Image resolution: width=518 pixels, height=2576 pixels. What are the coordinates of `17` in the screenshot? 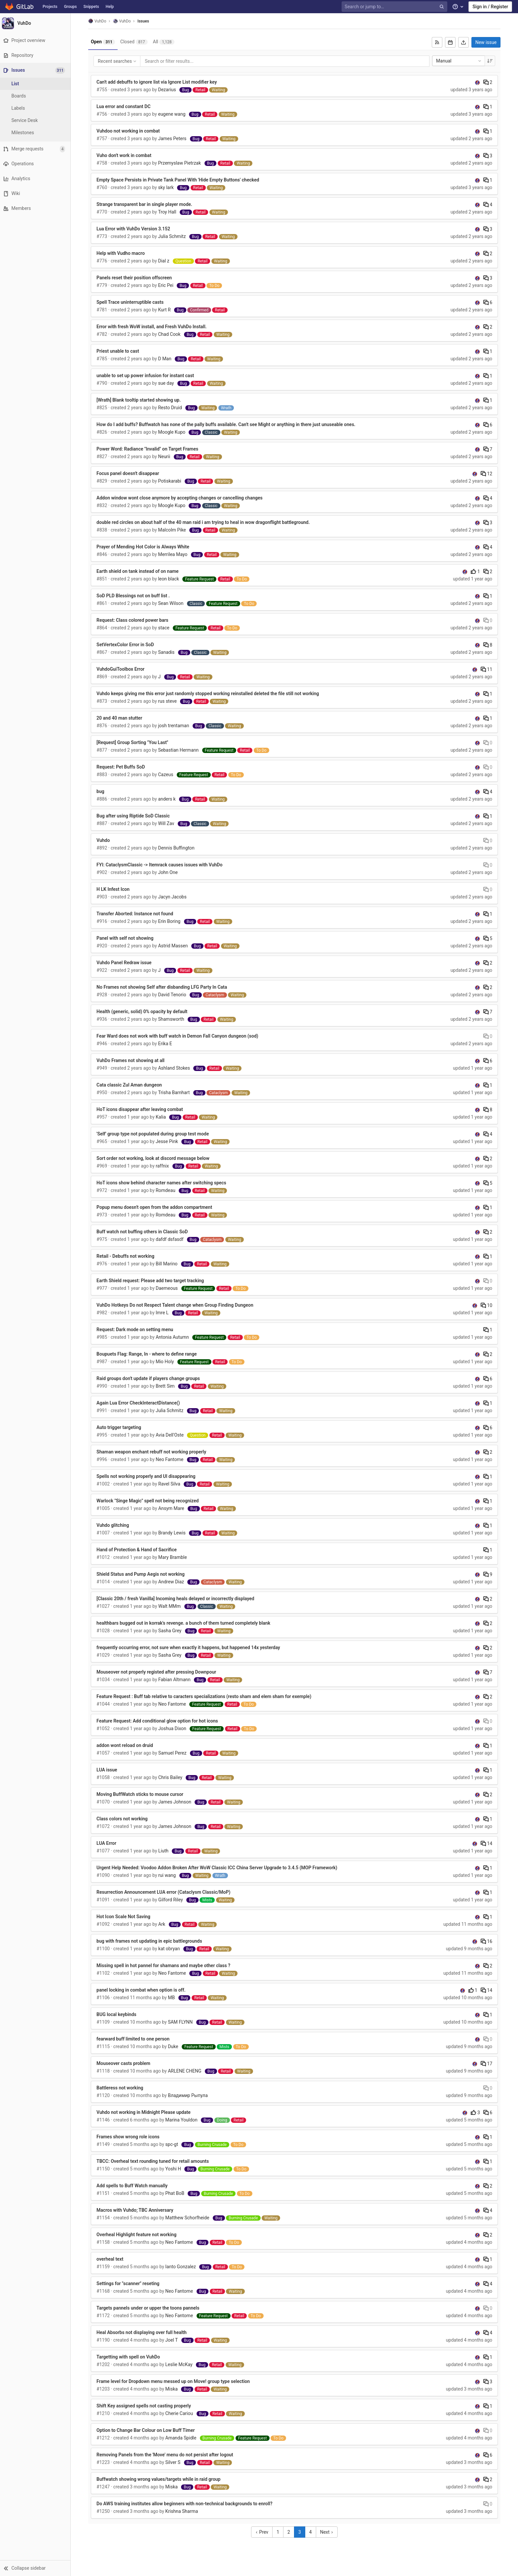 It's located at (487, 2063).